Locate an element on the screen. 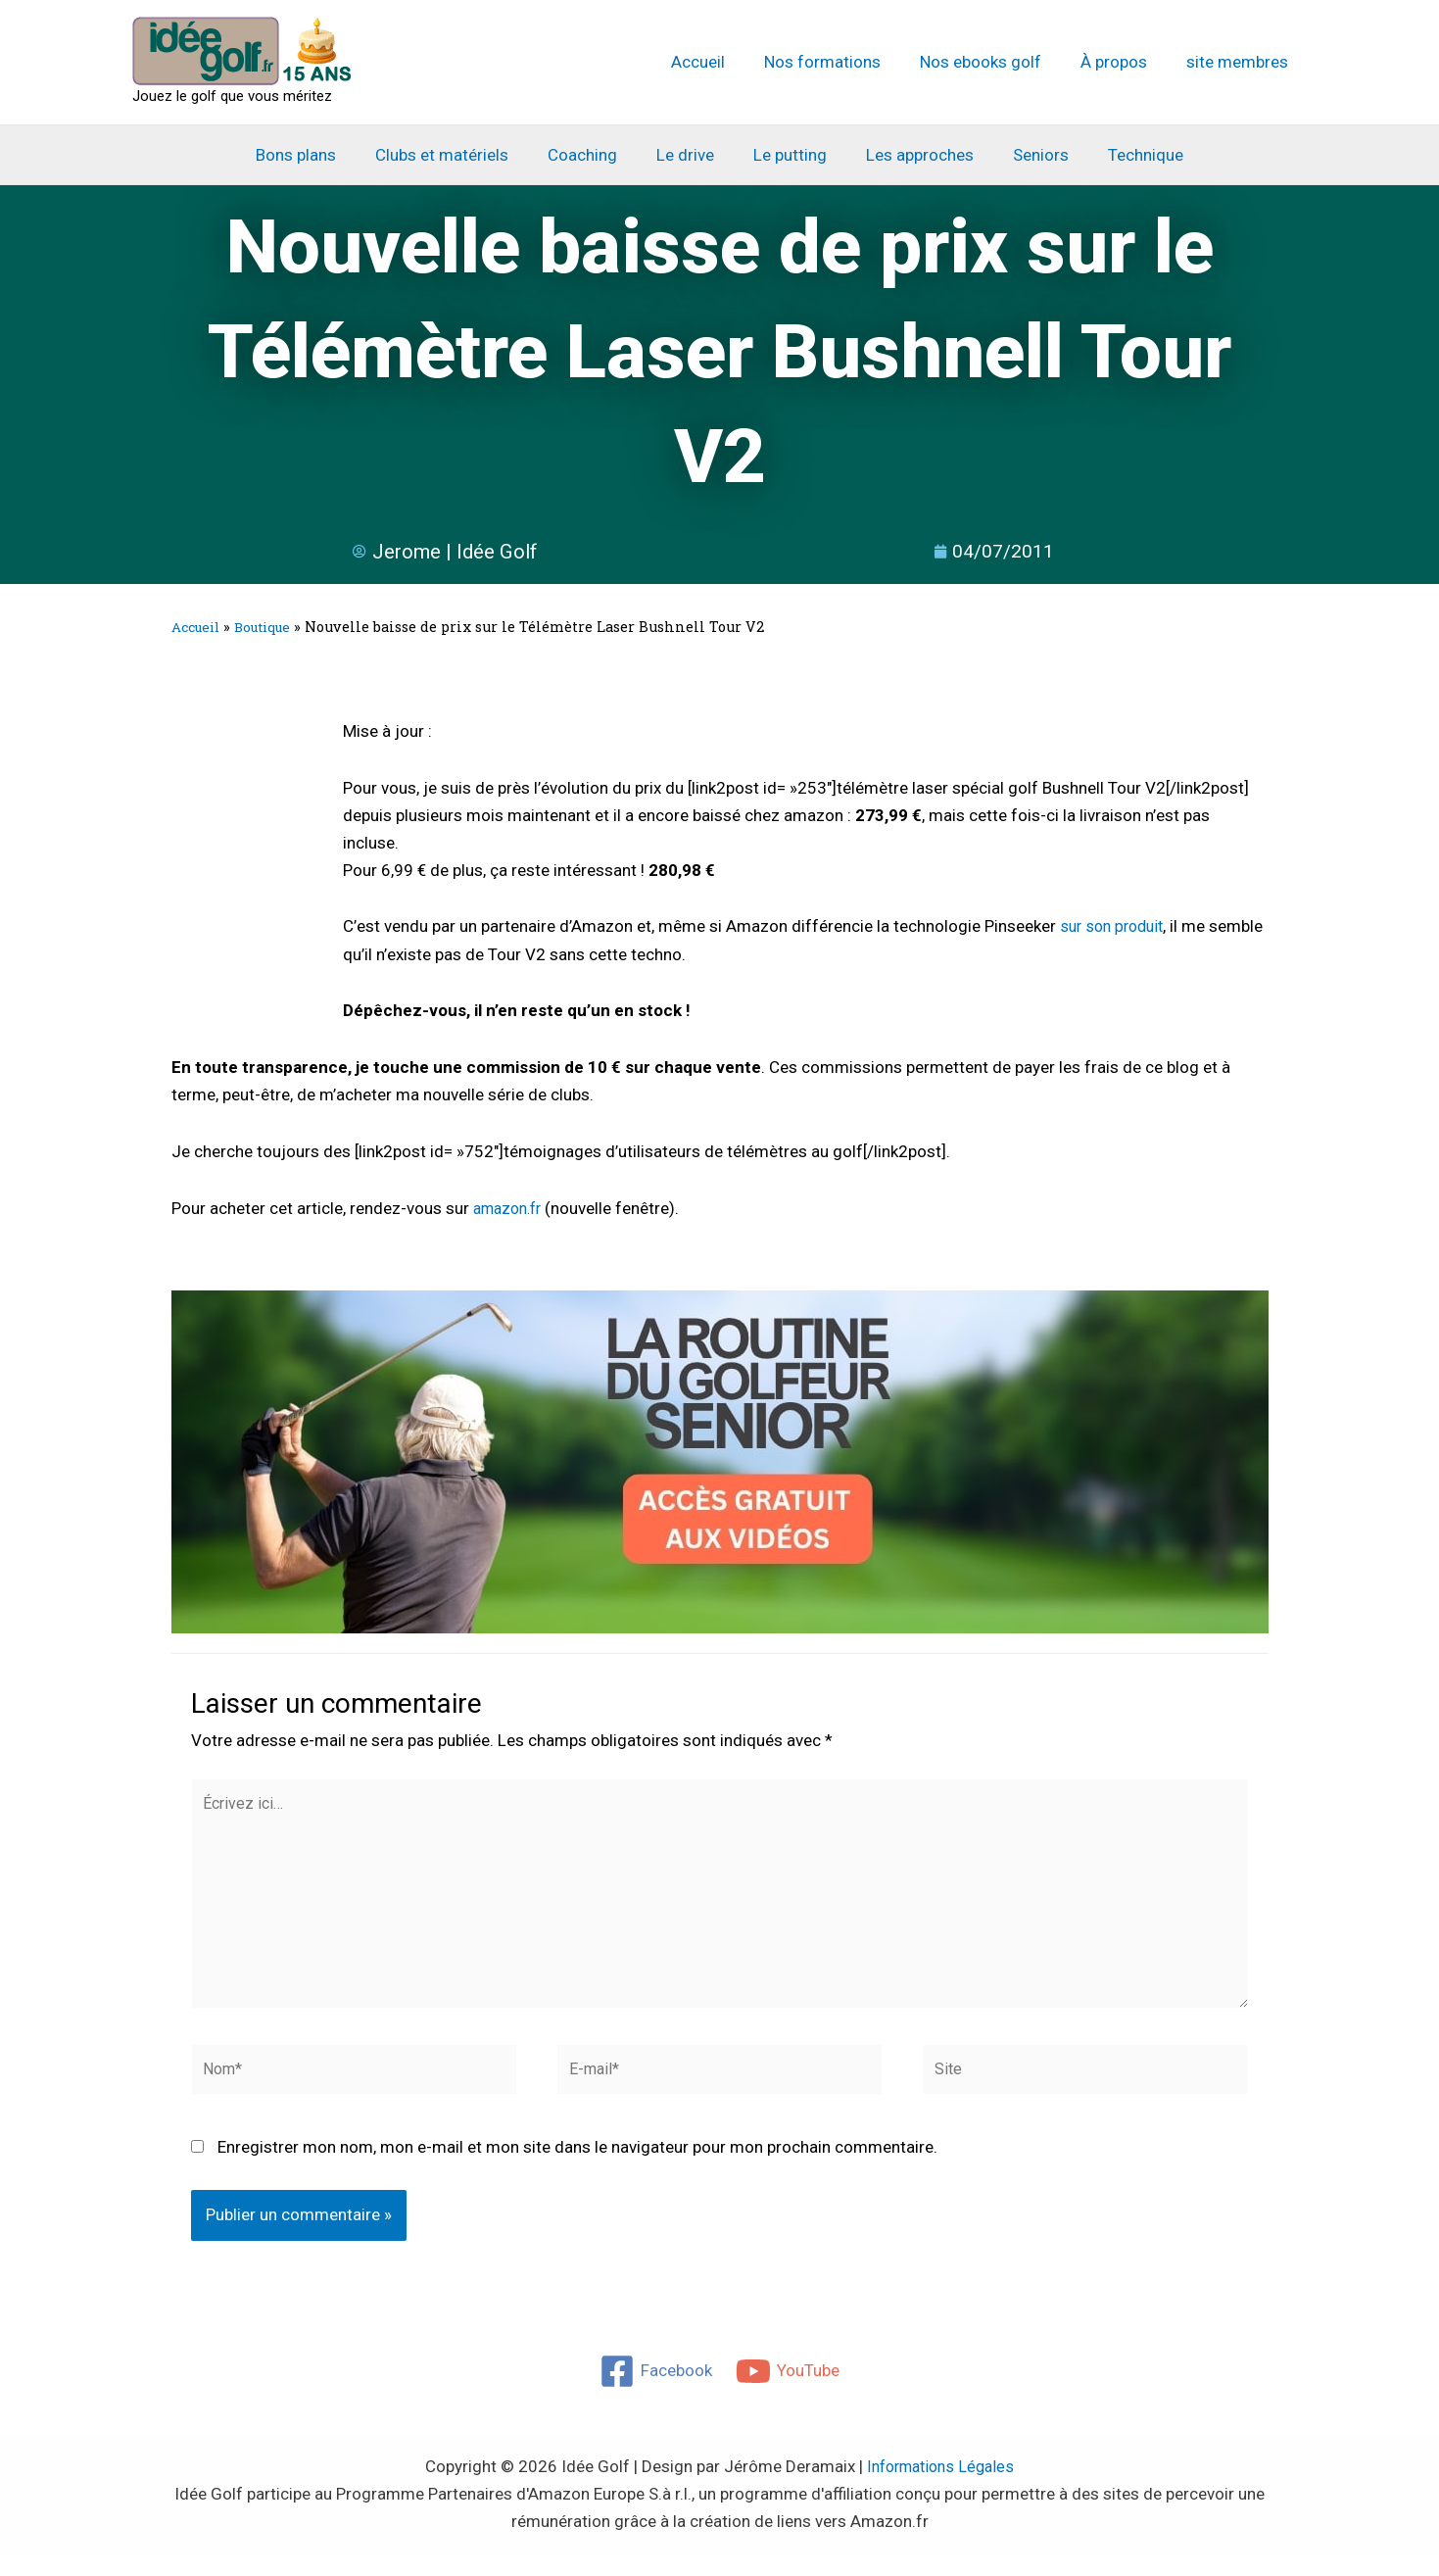 This screenshot has height=2576, width=1439. Les approches is located at coordinates (911, 155).